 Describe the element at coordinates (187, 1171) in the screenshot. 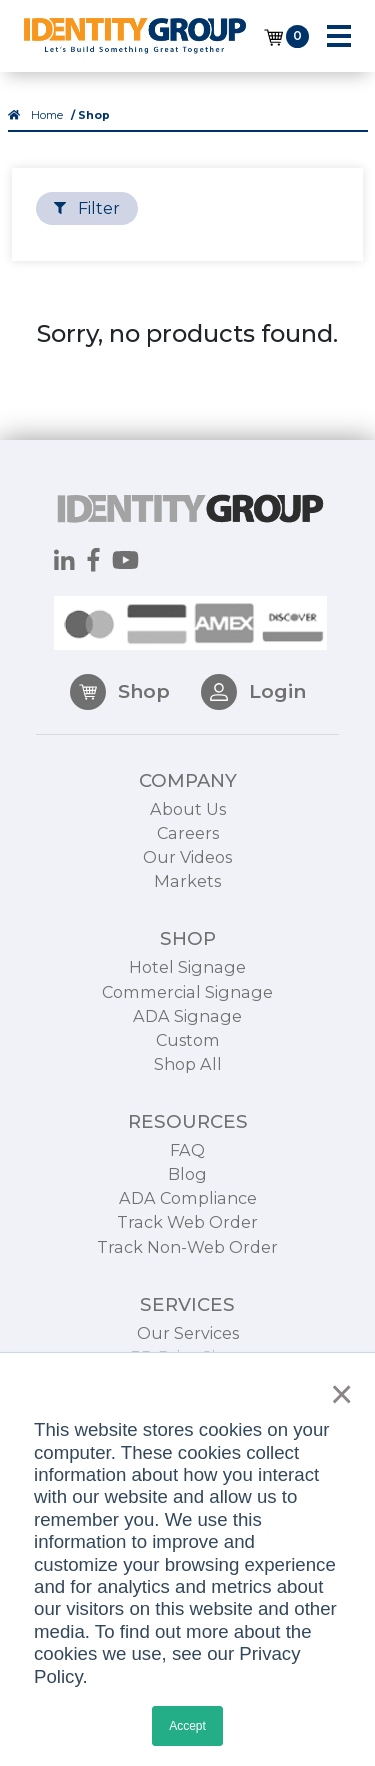

I see `FAQ` at that location.